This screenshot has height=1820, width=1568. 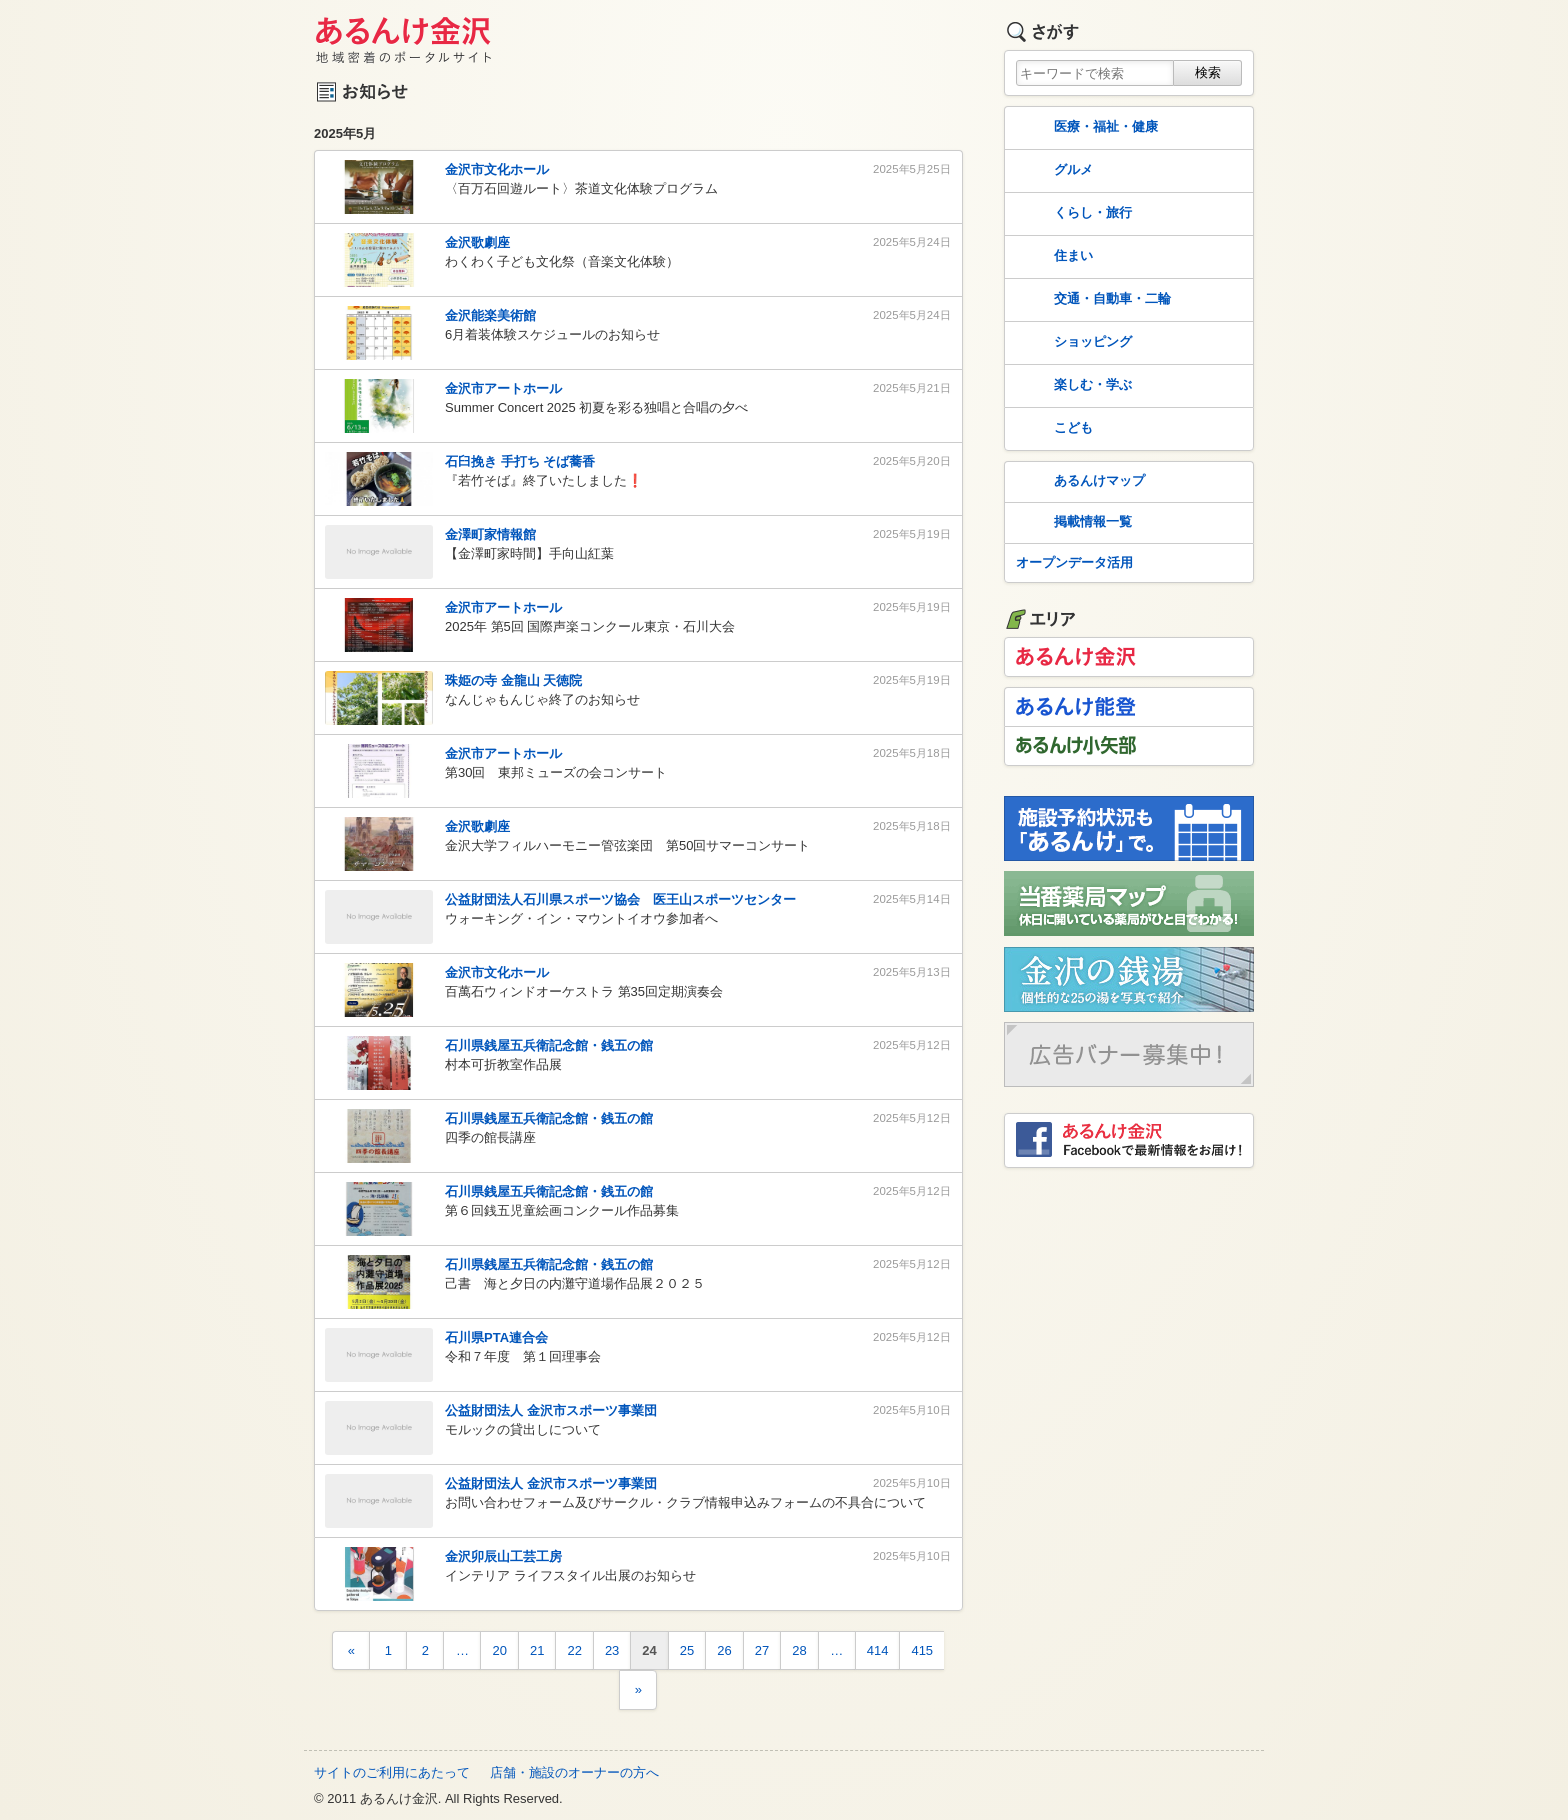 I want to click on 掲載情報一覧, so click(x=1072, y=523).